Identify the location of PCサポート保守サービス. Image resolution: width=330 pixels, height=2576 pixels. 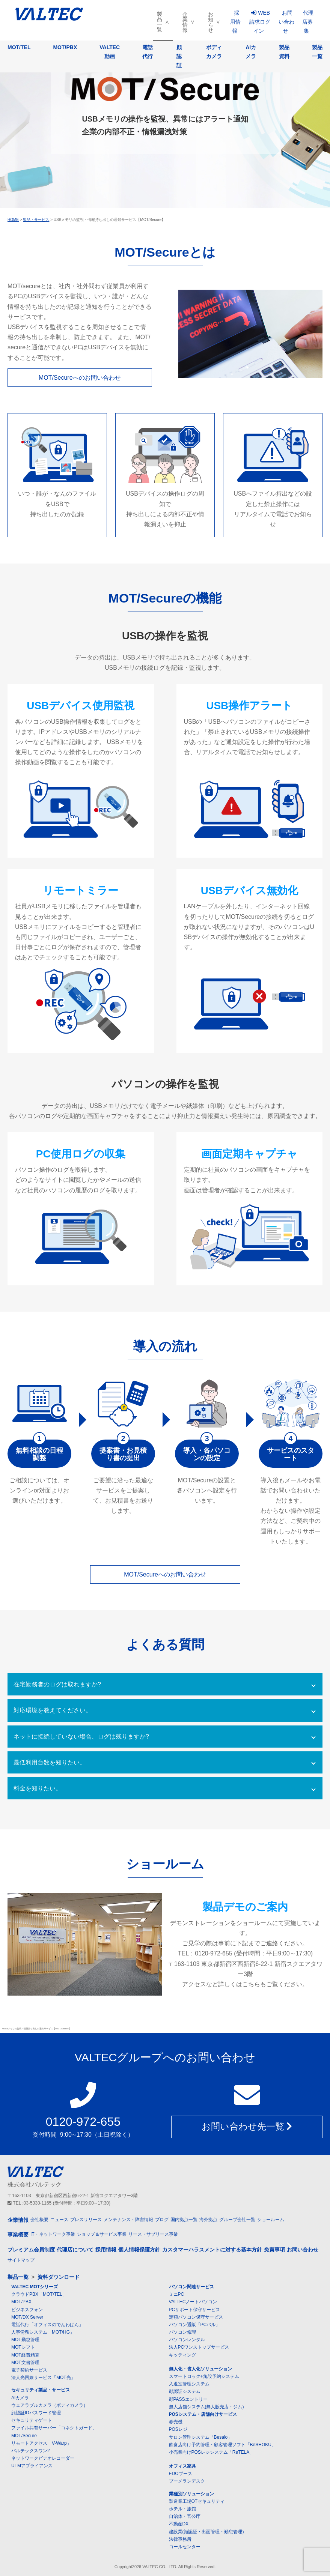
(194, 2309).